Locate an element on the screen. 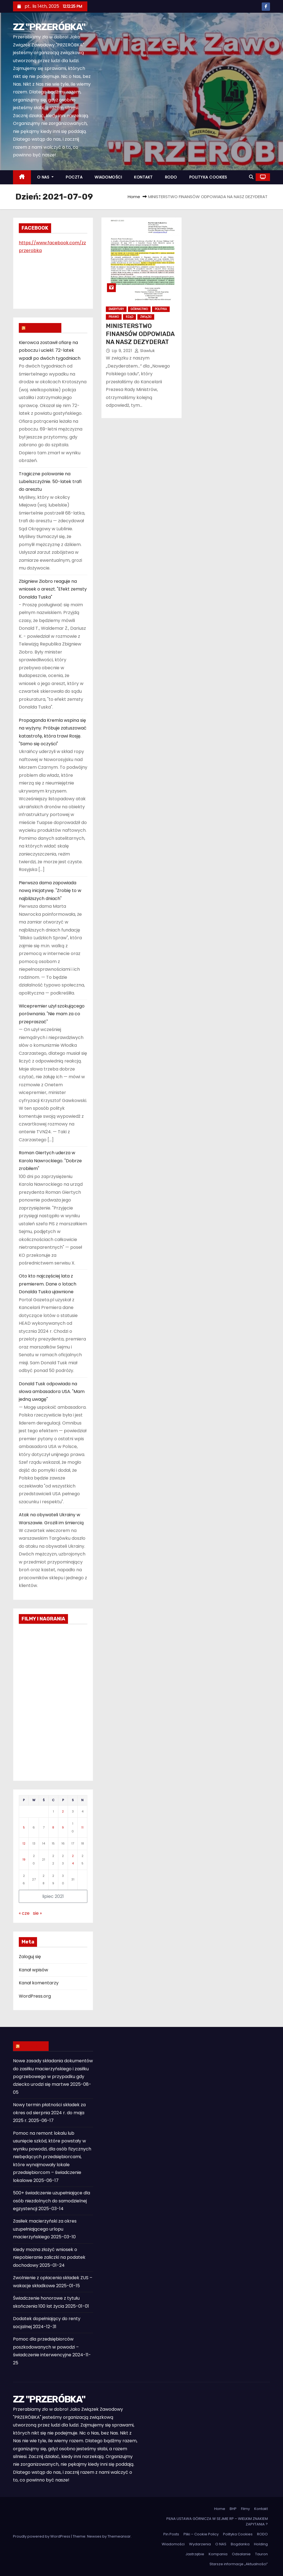  Prawo is located at coordinates (114, 317).